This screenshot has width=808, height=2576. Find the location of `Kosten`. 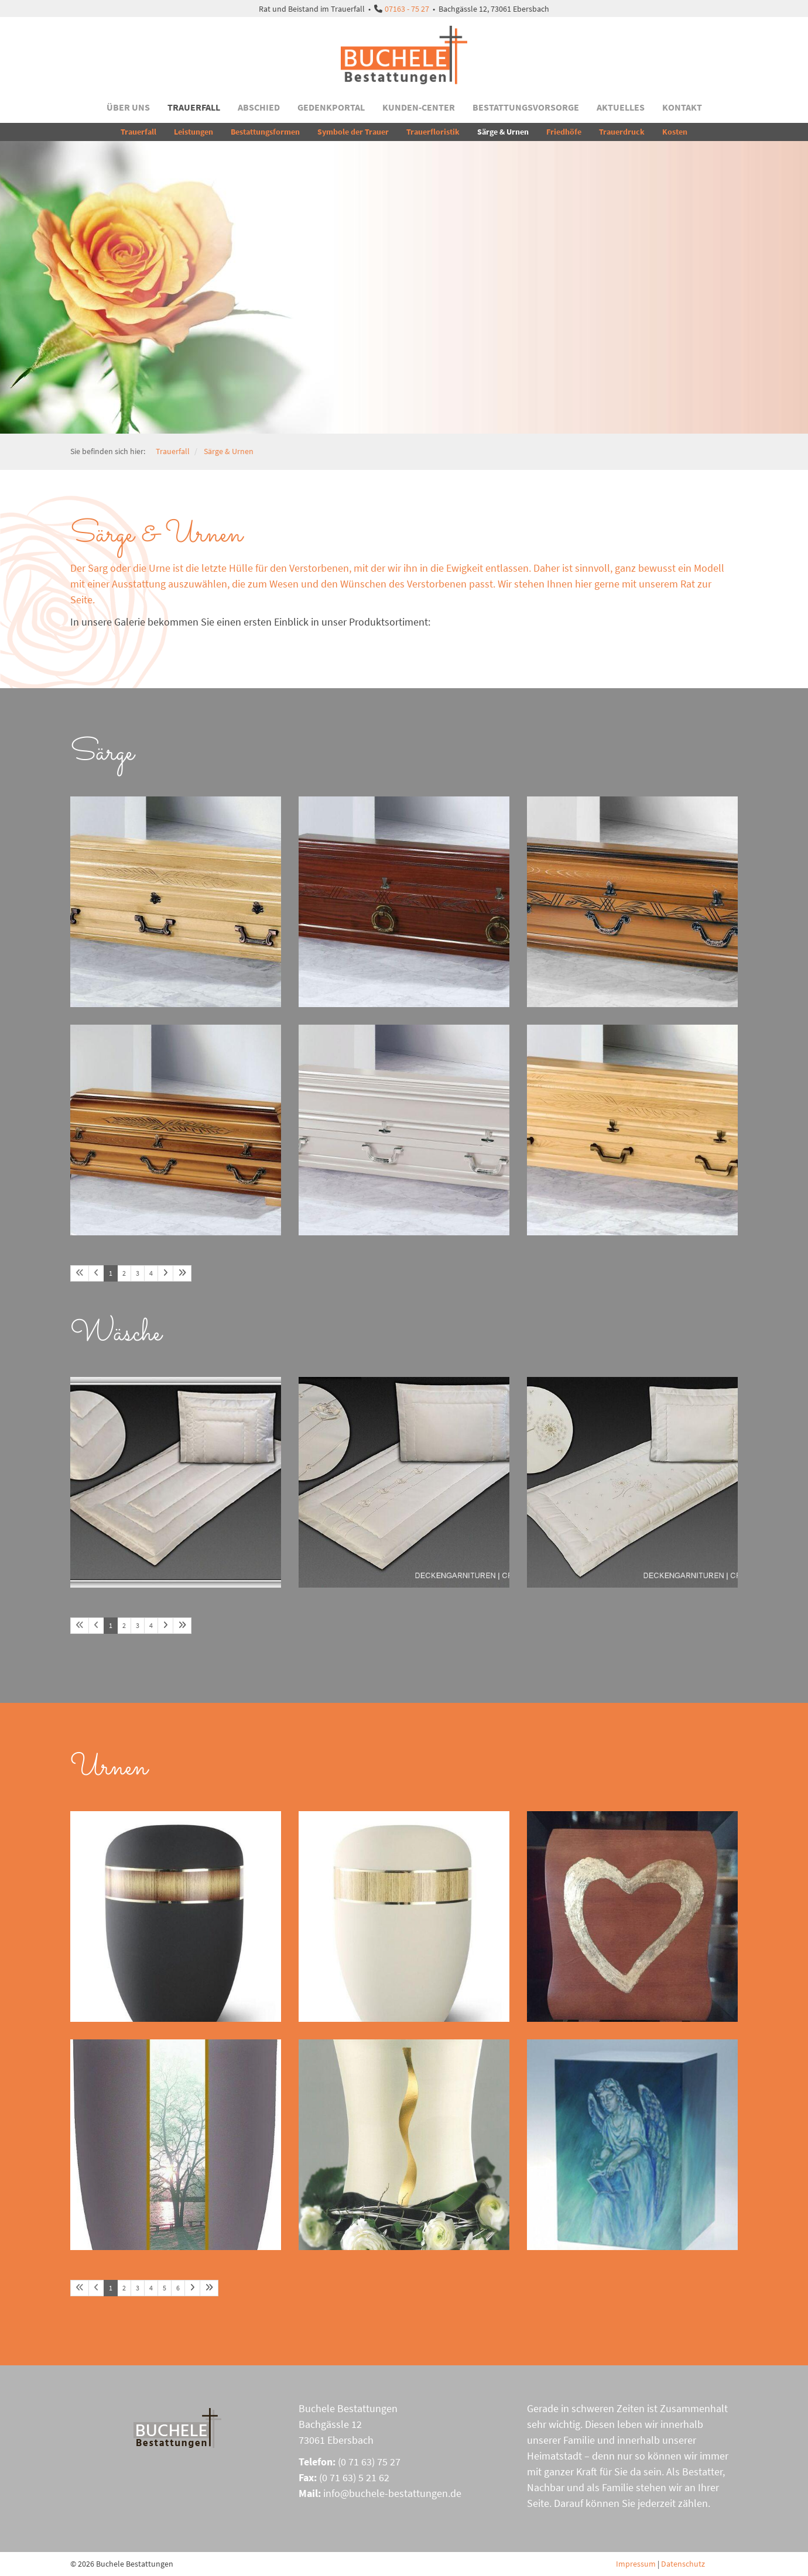

Kosten is located at coordinates (674, 131).